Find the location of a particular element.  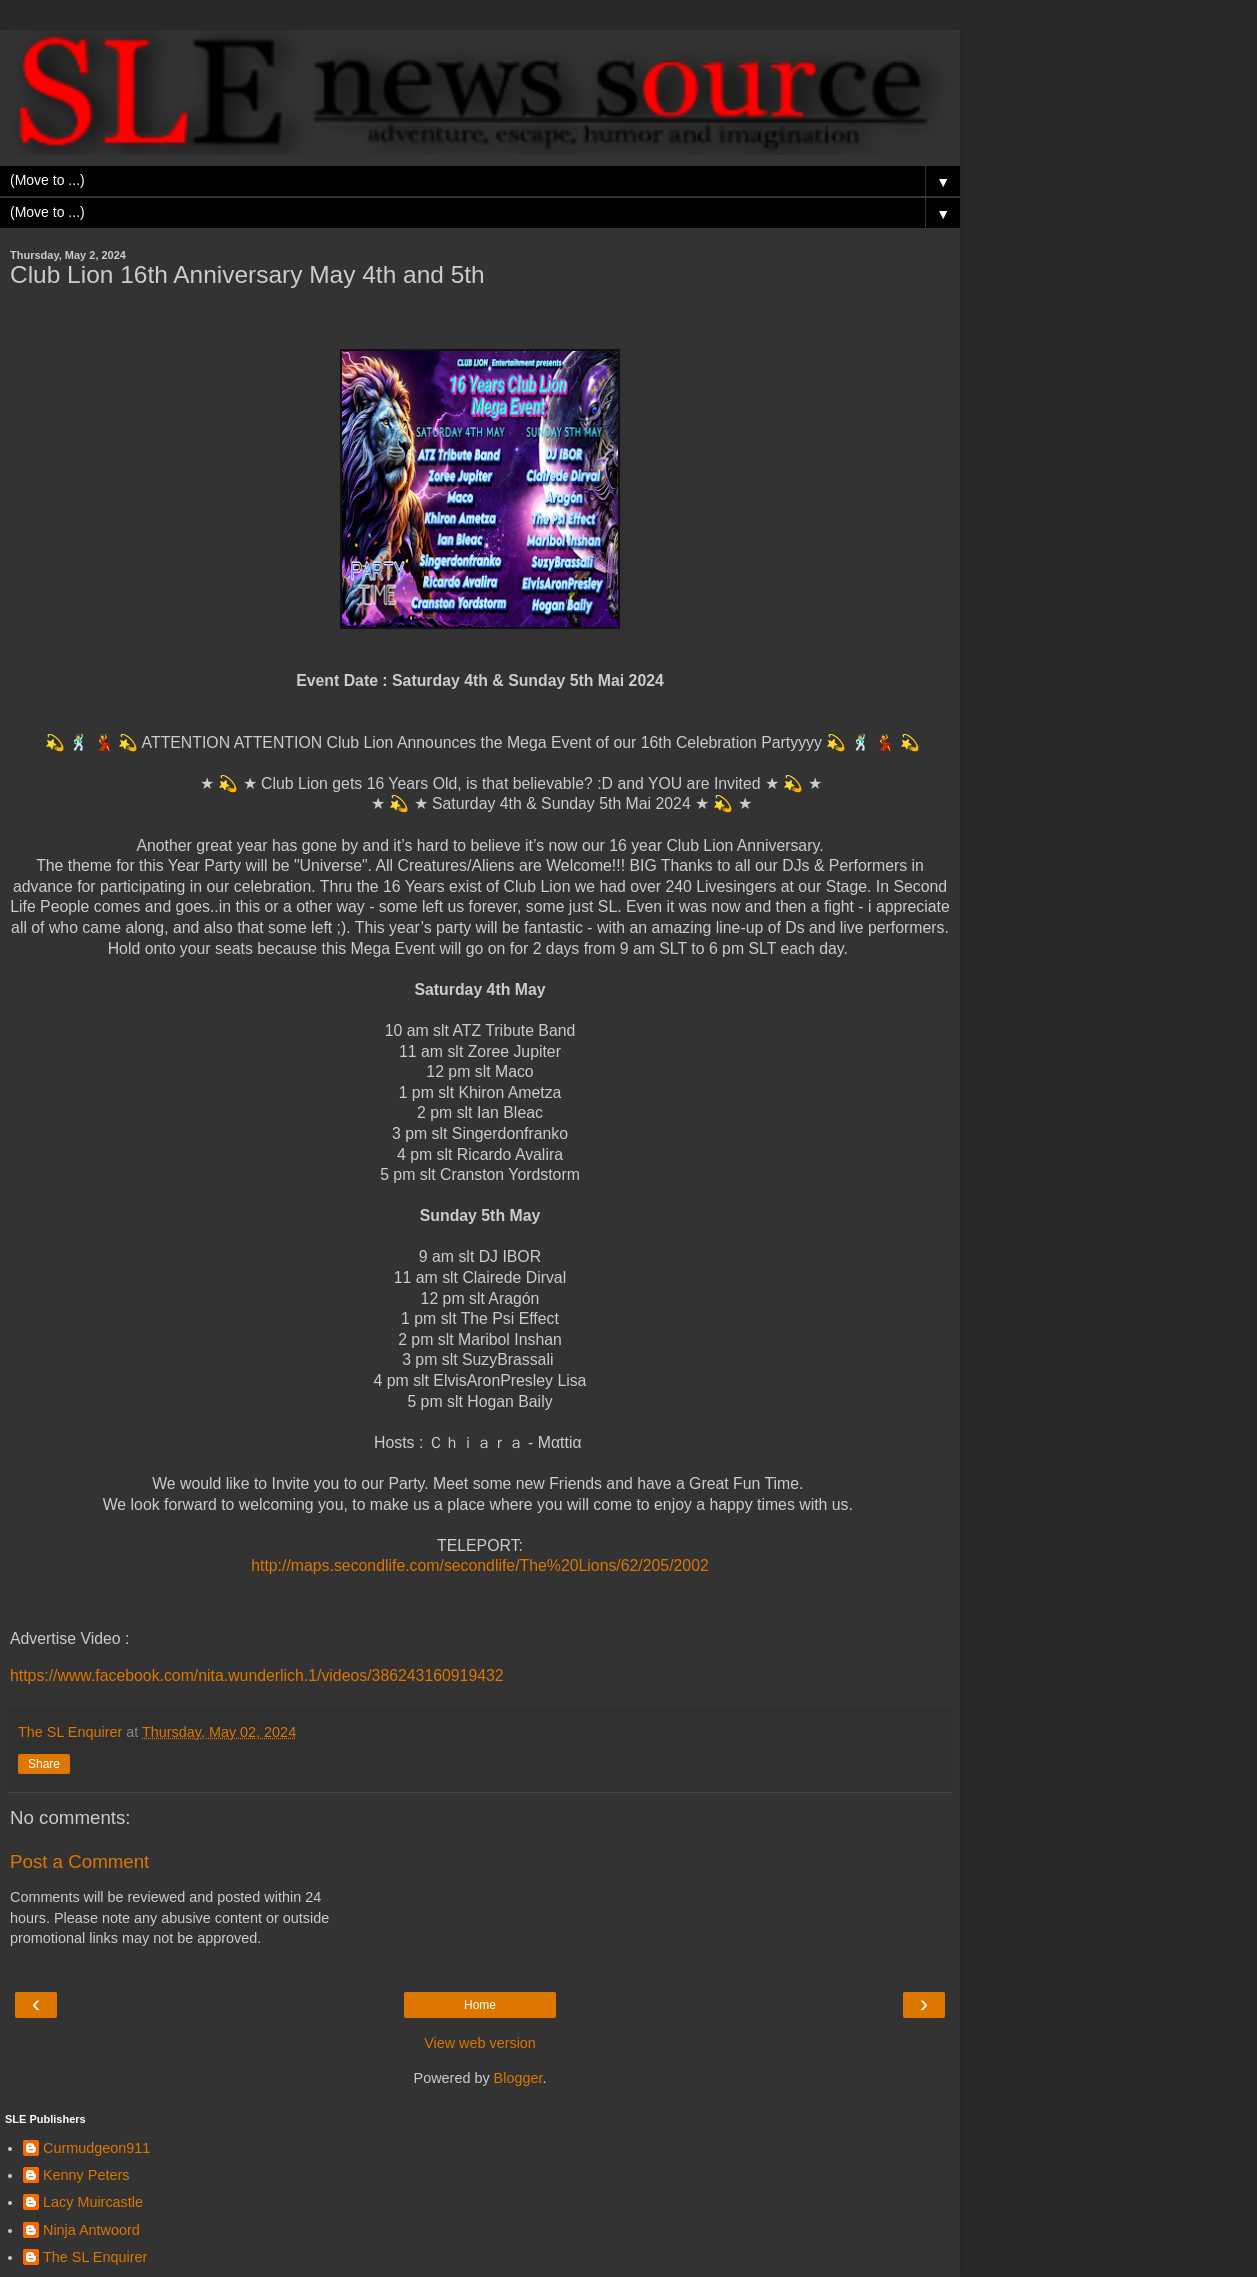

Kenny Peters is located at coordinates (86, 2175).